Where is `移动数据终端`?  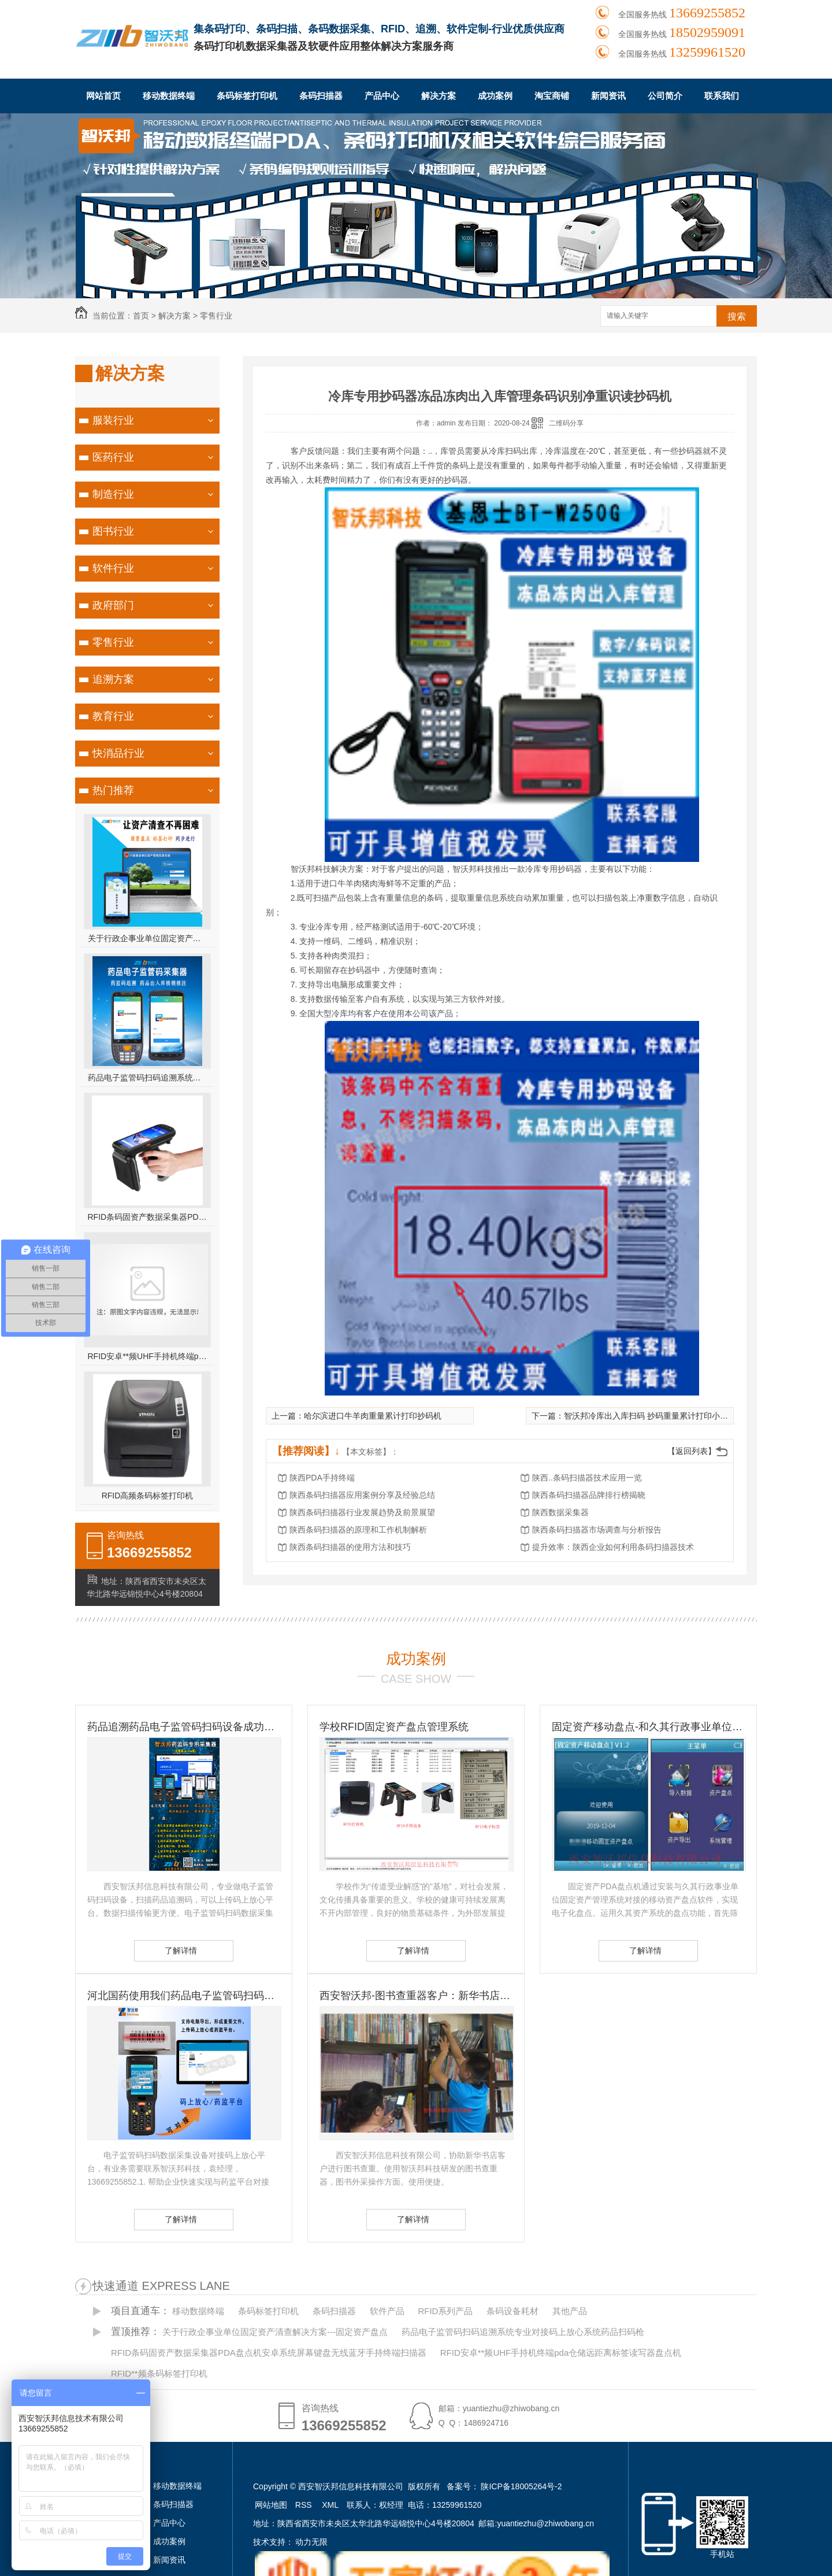
移动数据终端 is located at coordinates (169, 96).